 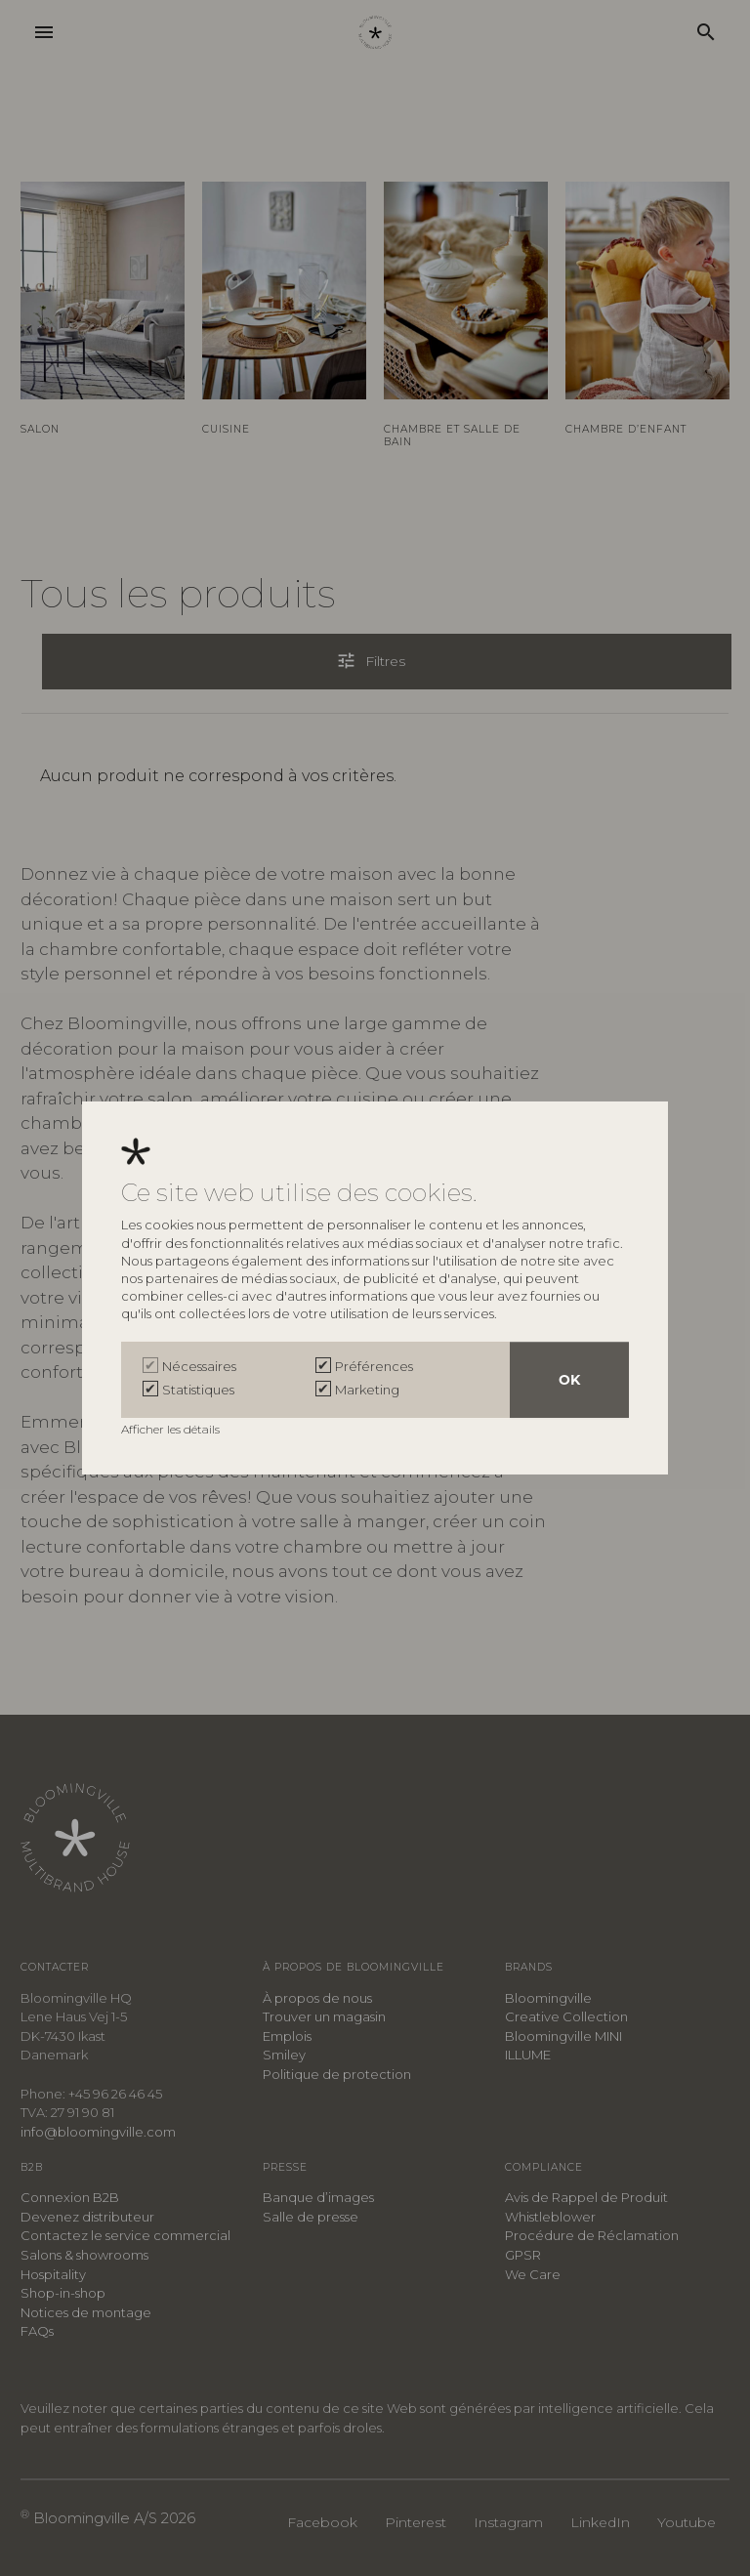 I want to click on Afficher les détails, so click(x=172, y=1429).